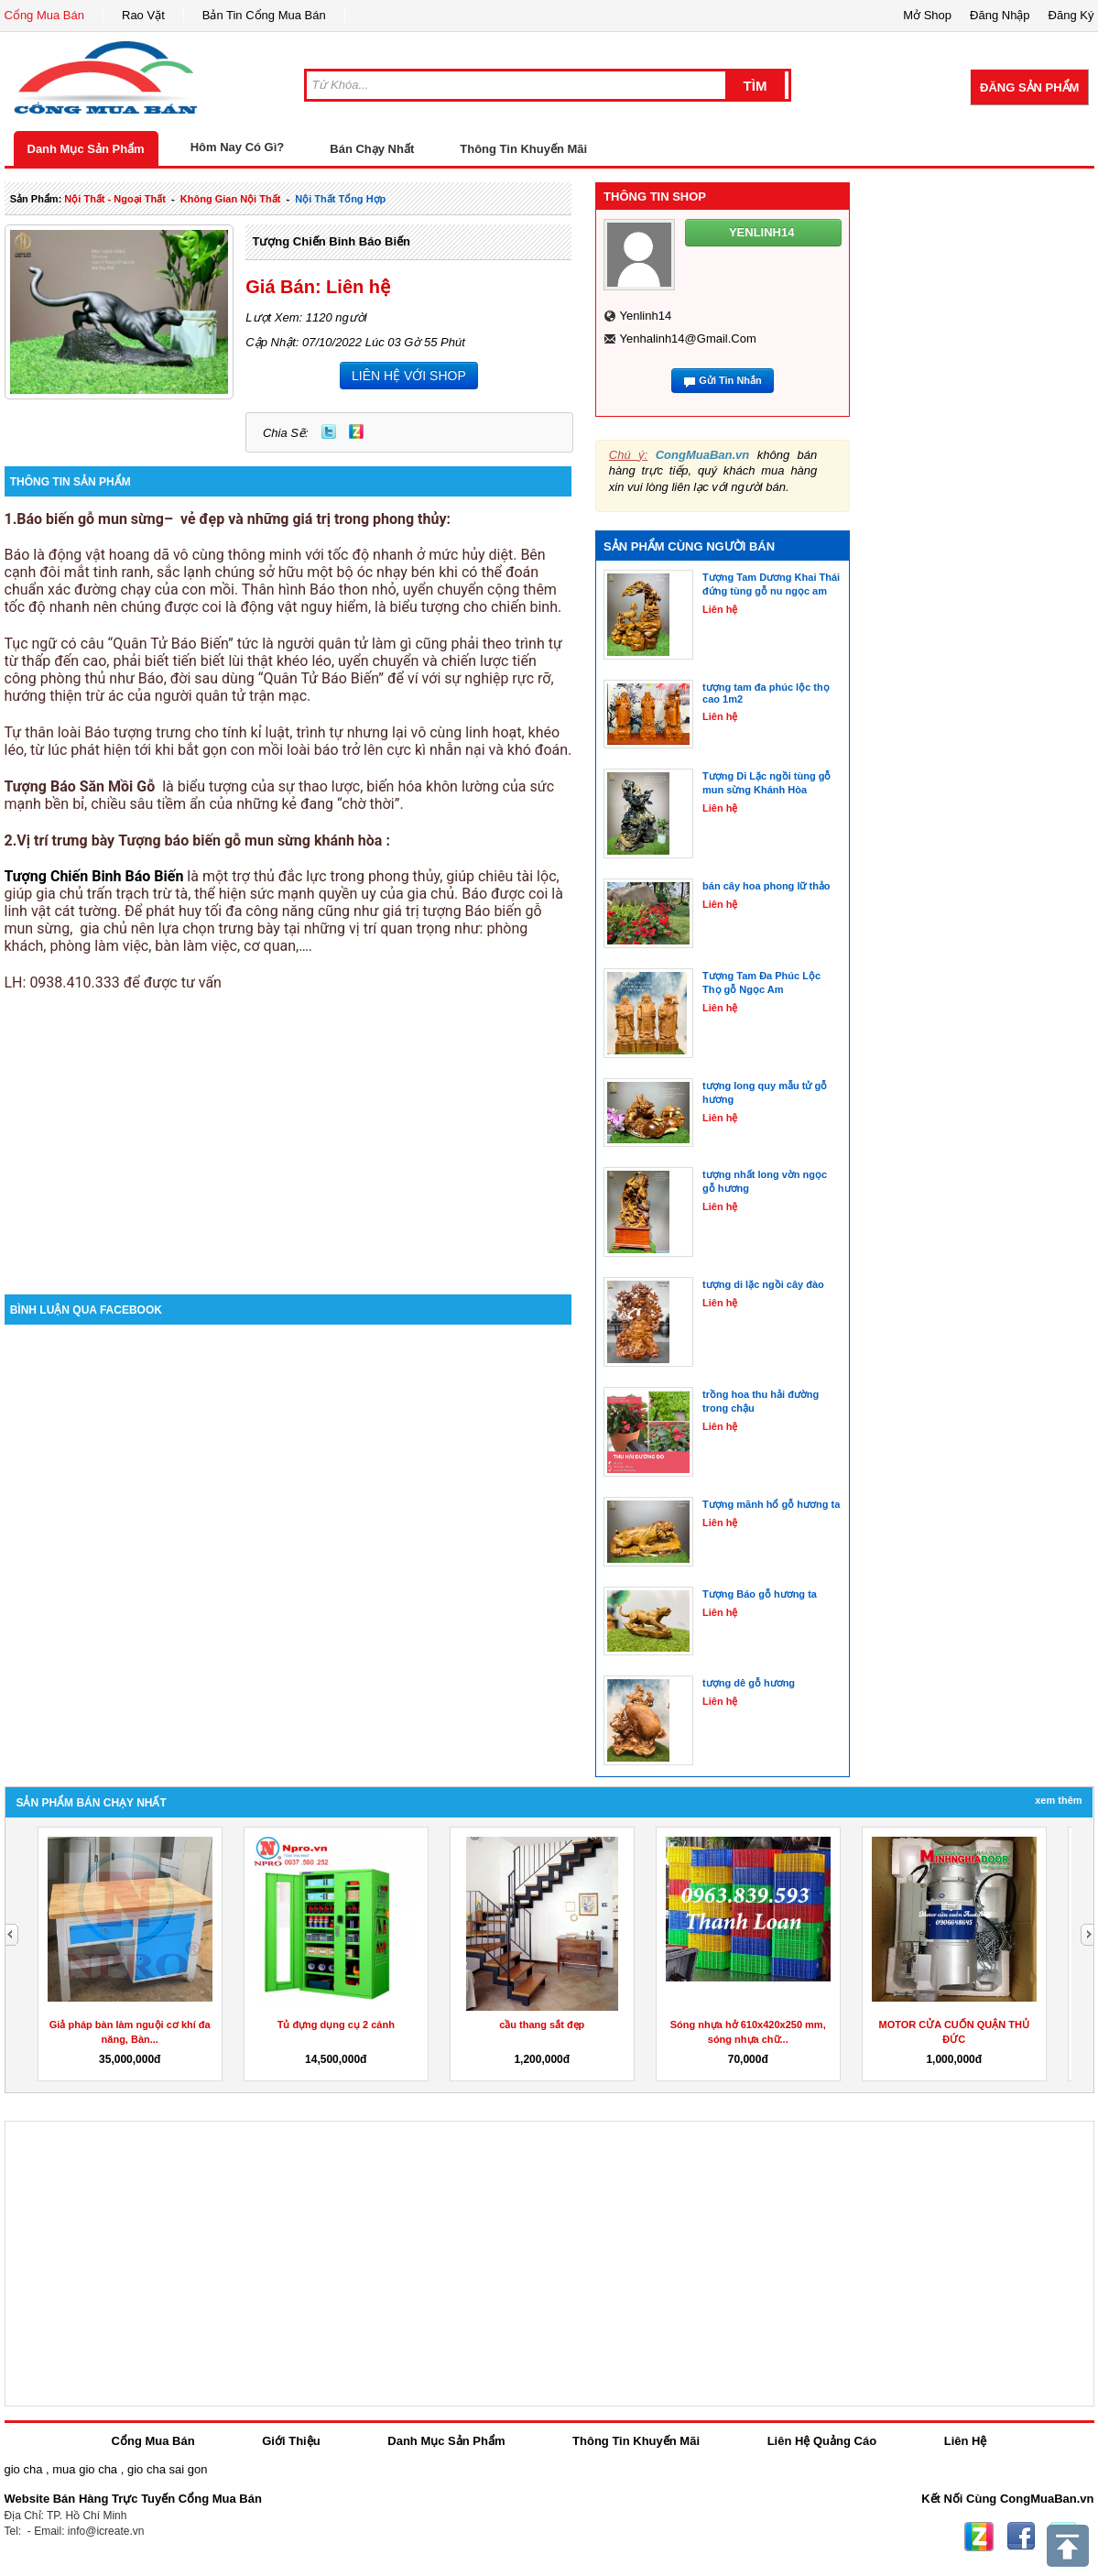 This screenshot has height=2576, width=1098. What do you see at coordinates (1021, 2536) in the screenshot?
I see `Facebook` at bounding box center [1021, 2536].